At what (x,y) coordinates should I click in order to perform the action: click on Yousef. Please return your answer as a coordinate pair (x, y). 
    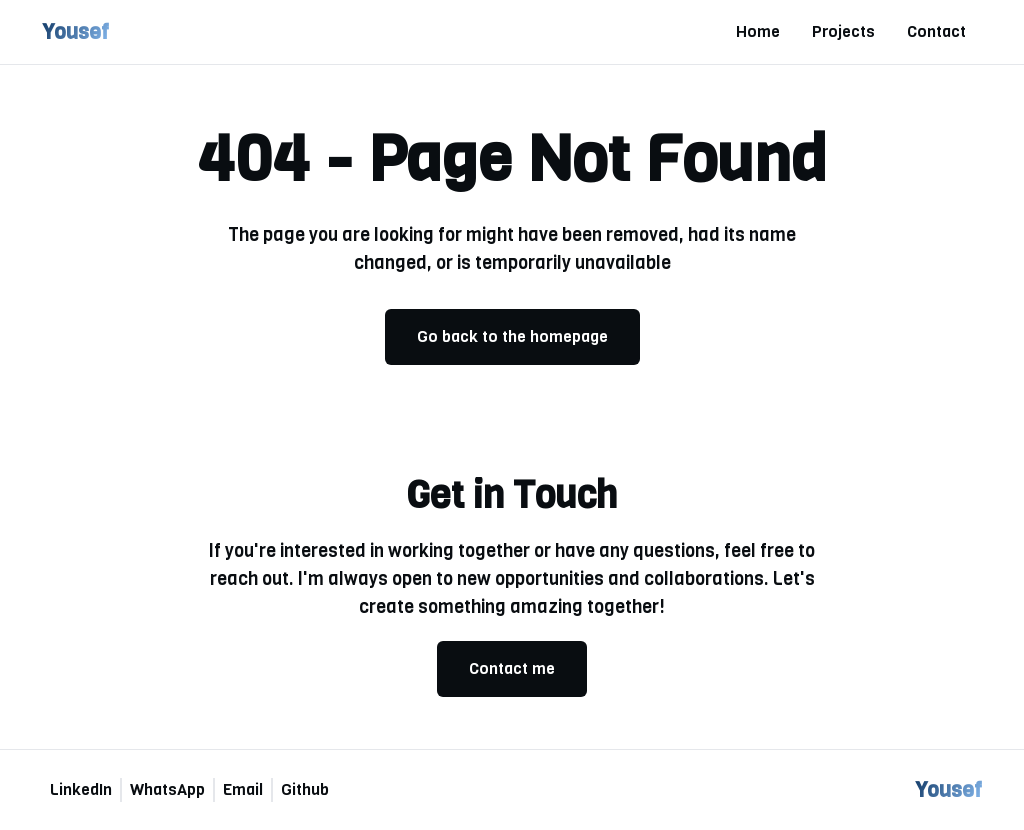
    Looking at the image, I should click on (75, 31).